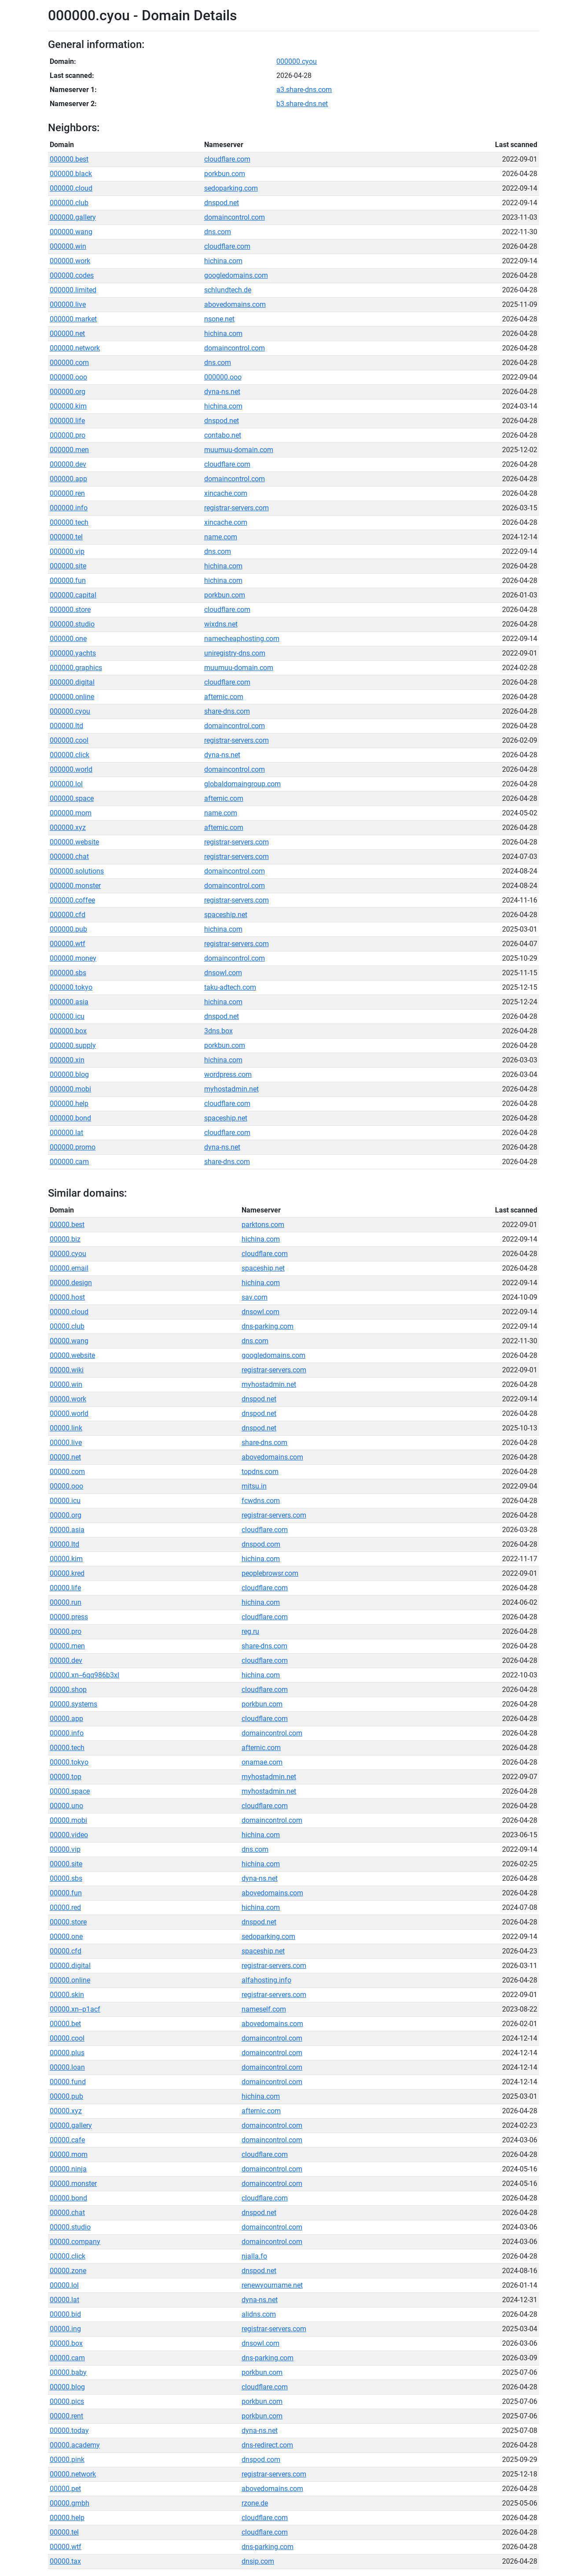  Describe the element at coordinates (228, 1074) in the screenshot. I see `wordpress.com` at that location.